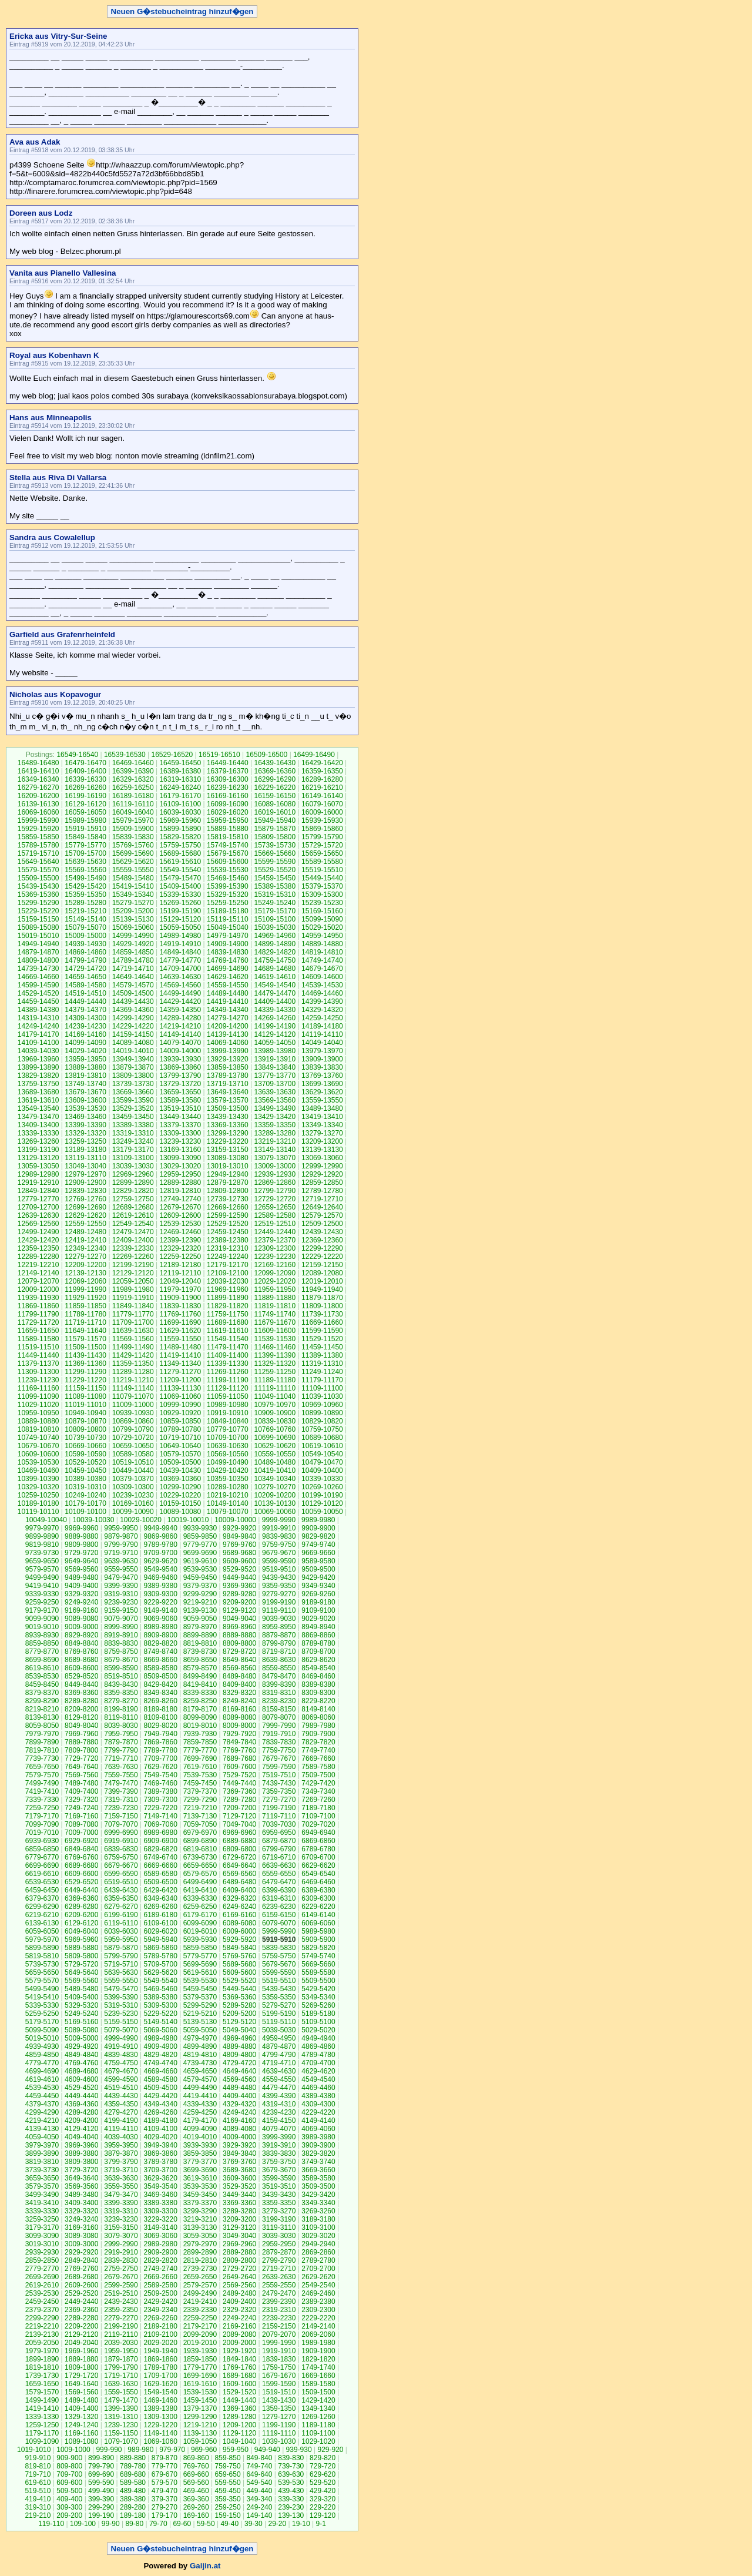 Image resolution: width=752 pixels, height=2576 pixels. What do you see at coordinates (38, 1298) in the screenshot?
I see `11939-11930` at bounding box center [38, 1298].